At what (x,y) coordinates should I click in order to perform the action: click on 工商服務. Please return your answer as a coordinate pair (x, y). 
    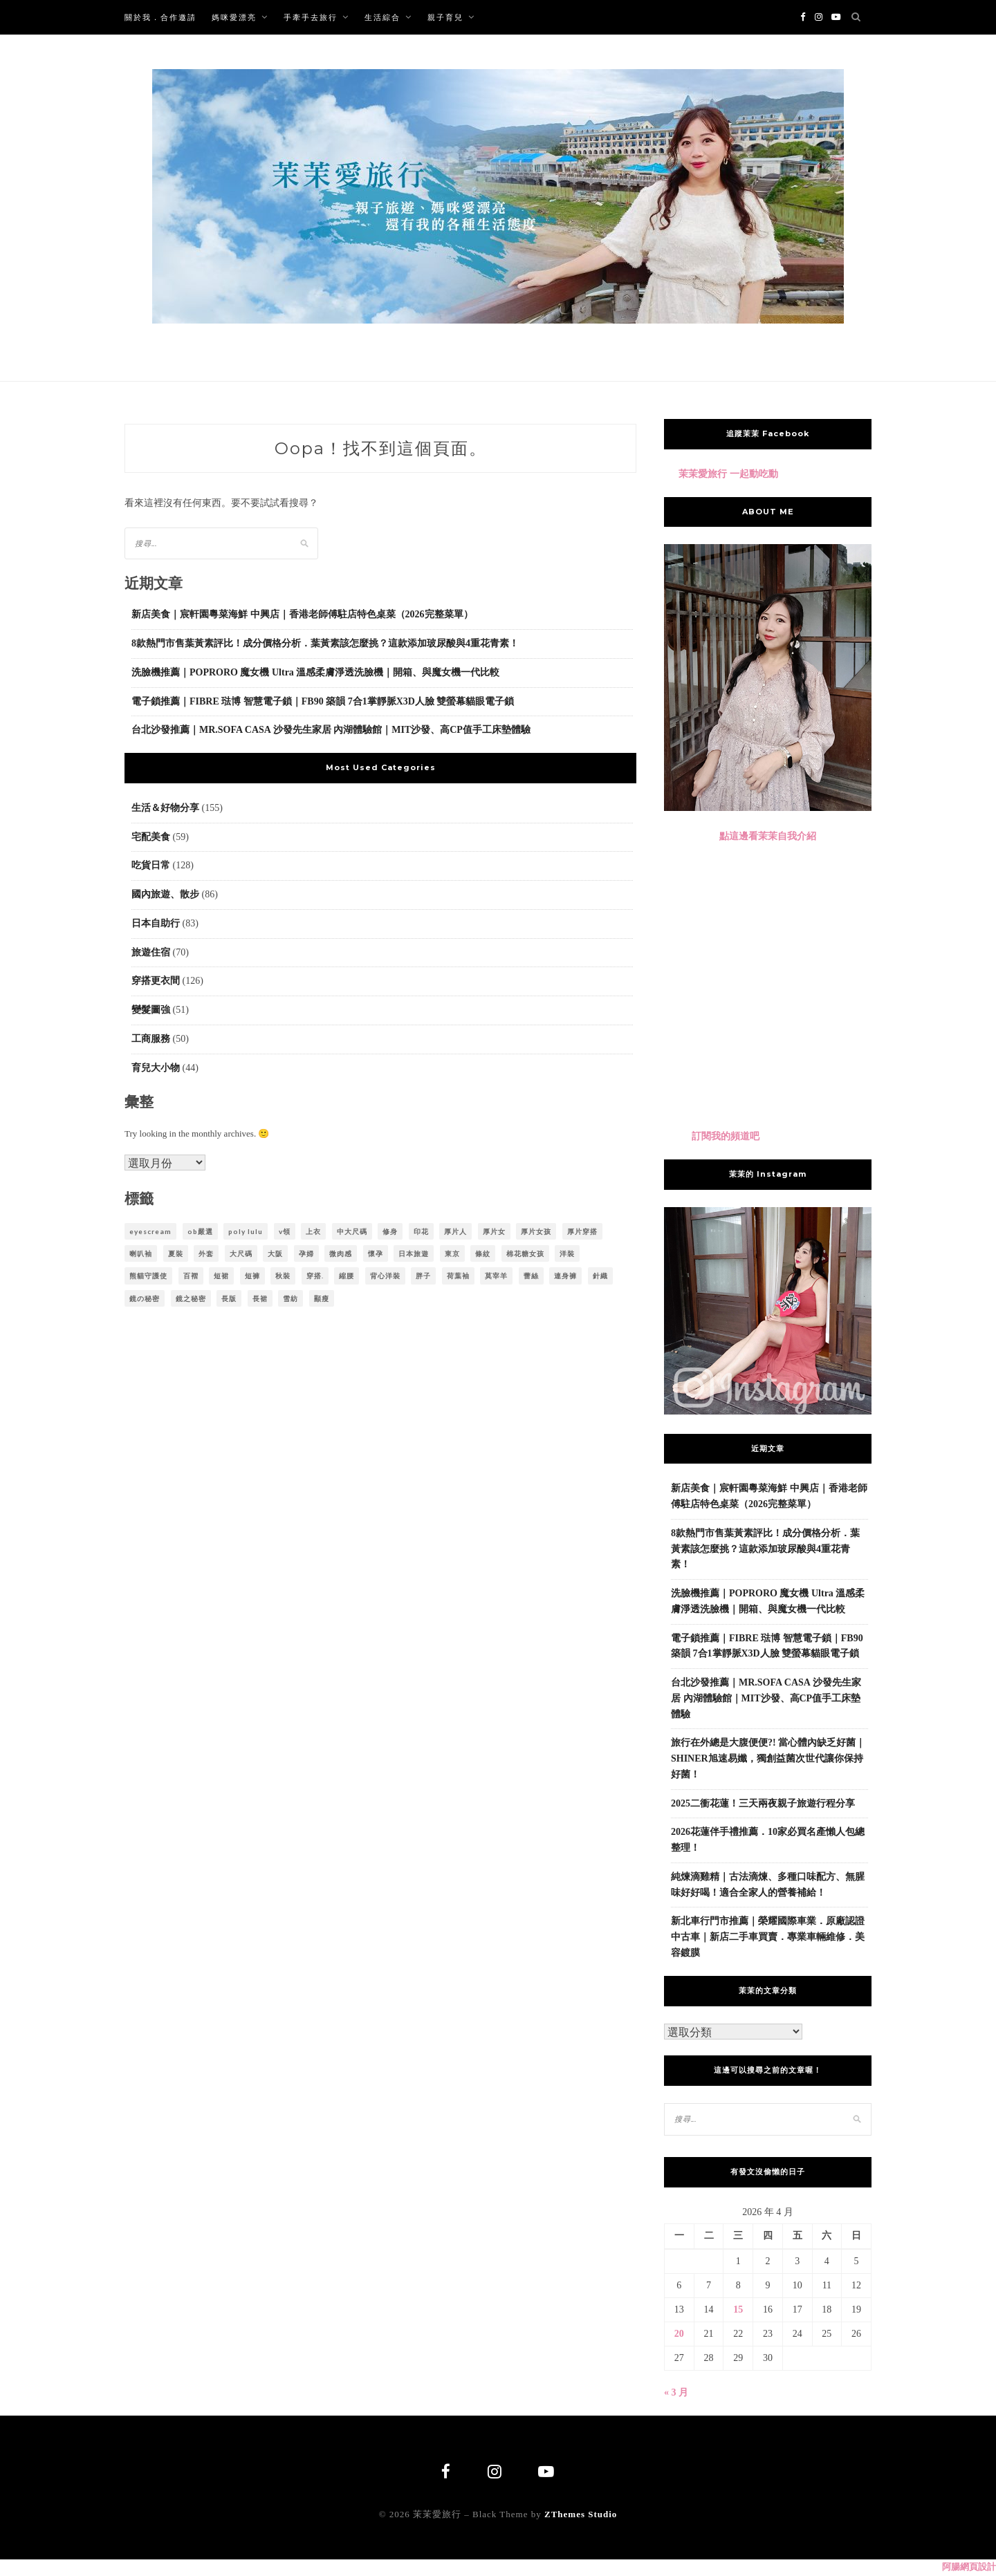
    Looking at the image, I should click on (150, 1039).